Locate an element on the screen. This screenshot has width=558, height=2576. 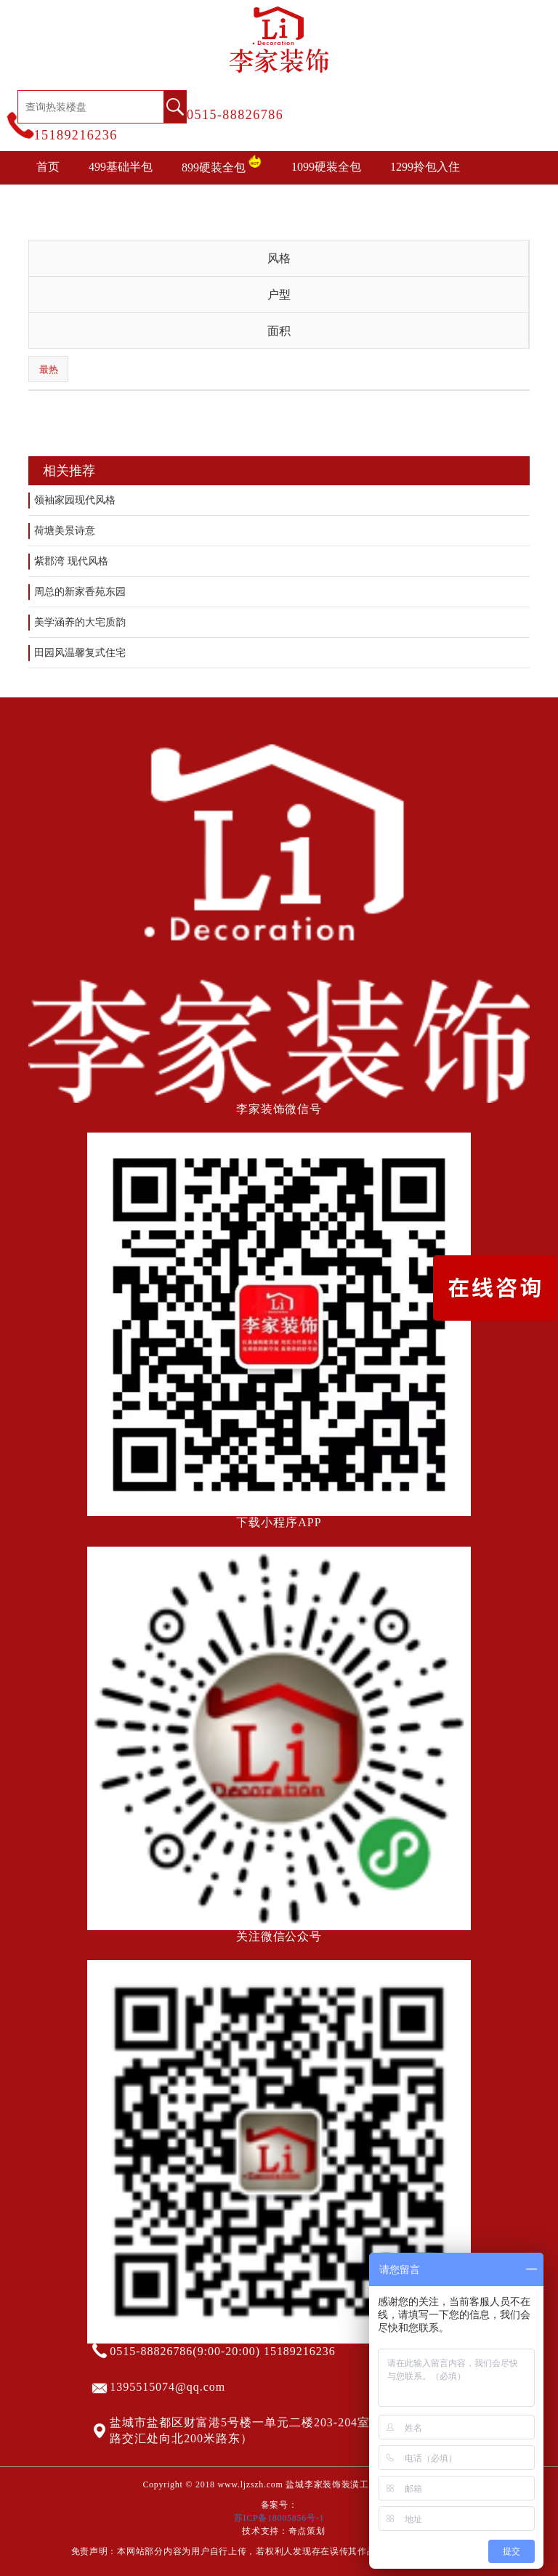
0515-88826786 is located at coordinates (235, 115).